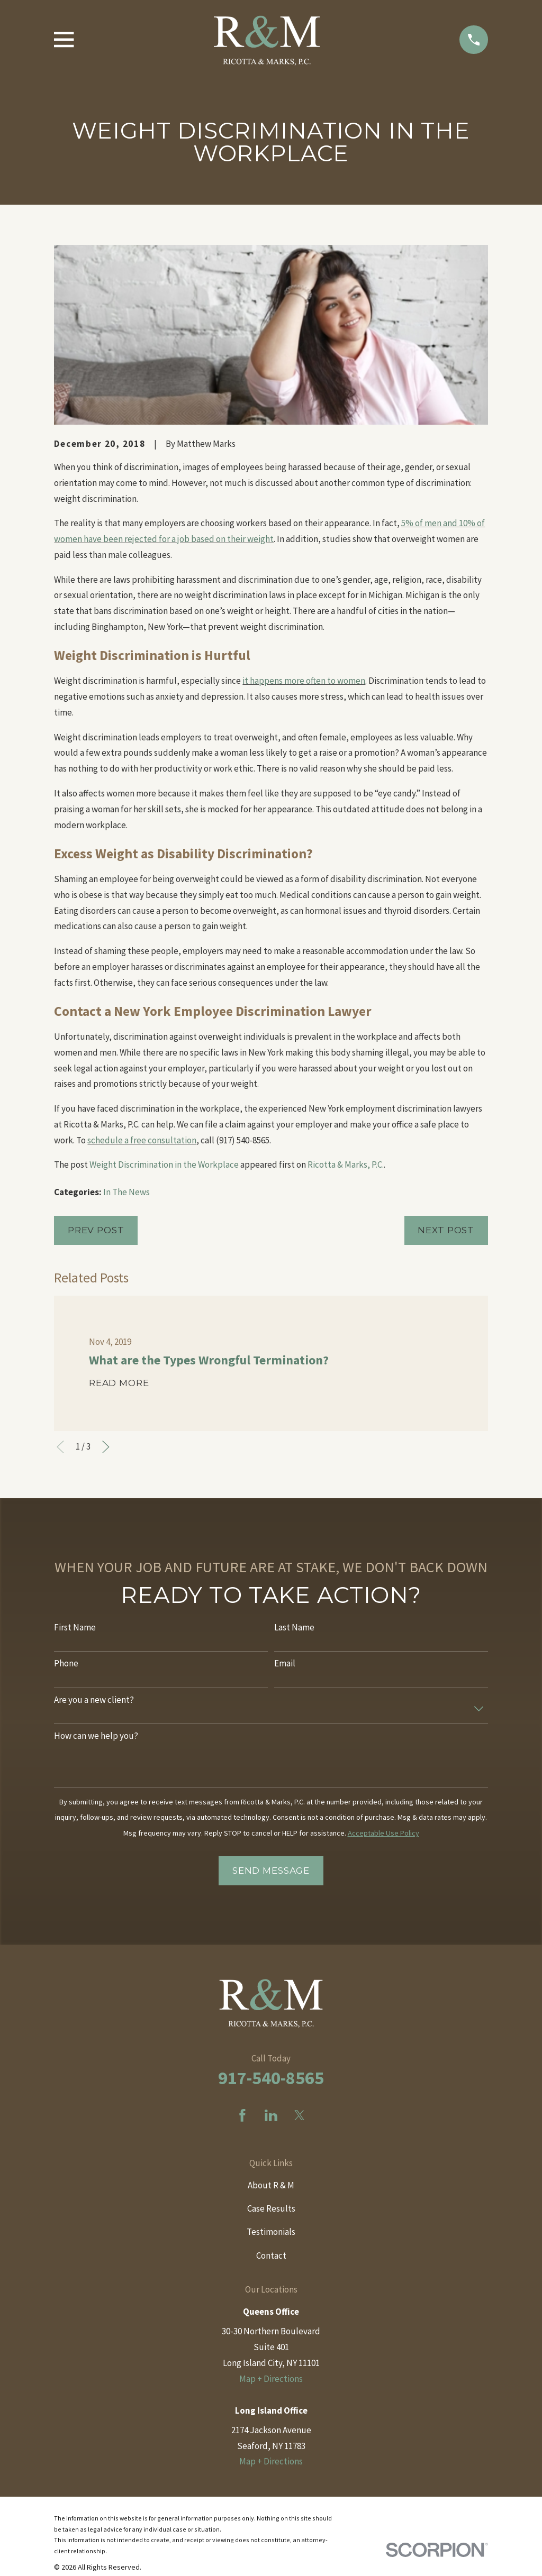 This screenshot has width=542, height=2576. Describe the element at coordinates (271, 2255) in the screenshot. I see `Contact` at that location.